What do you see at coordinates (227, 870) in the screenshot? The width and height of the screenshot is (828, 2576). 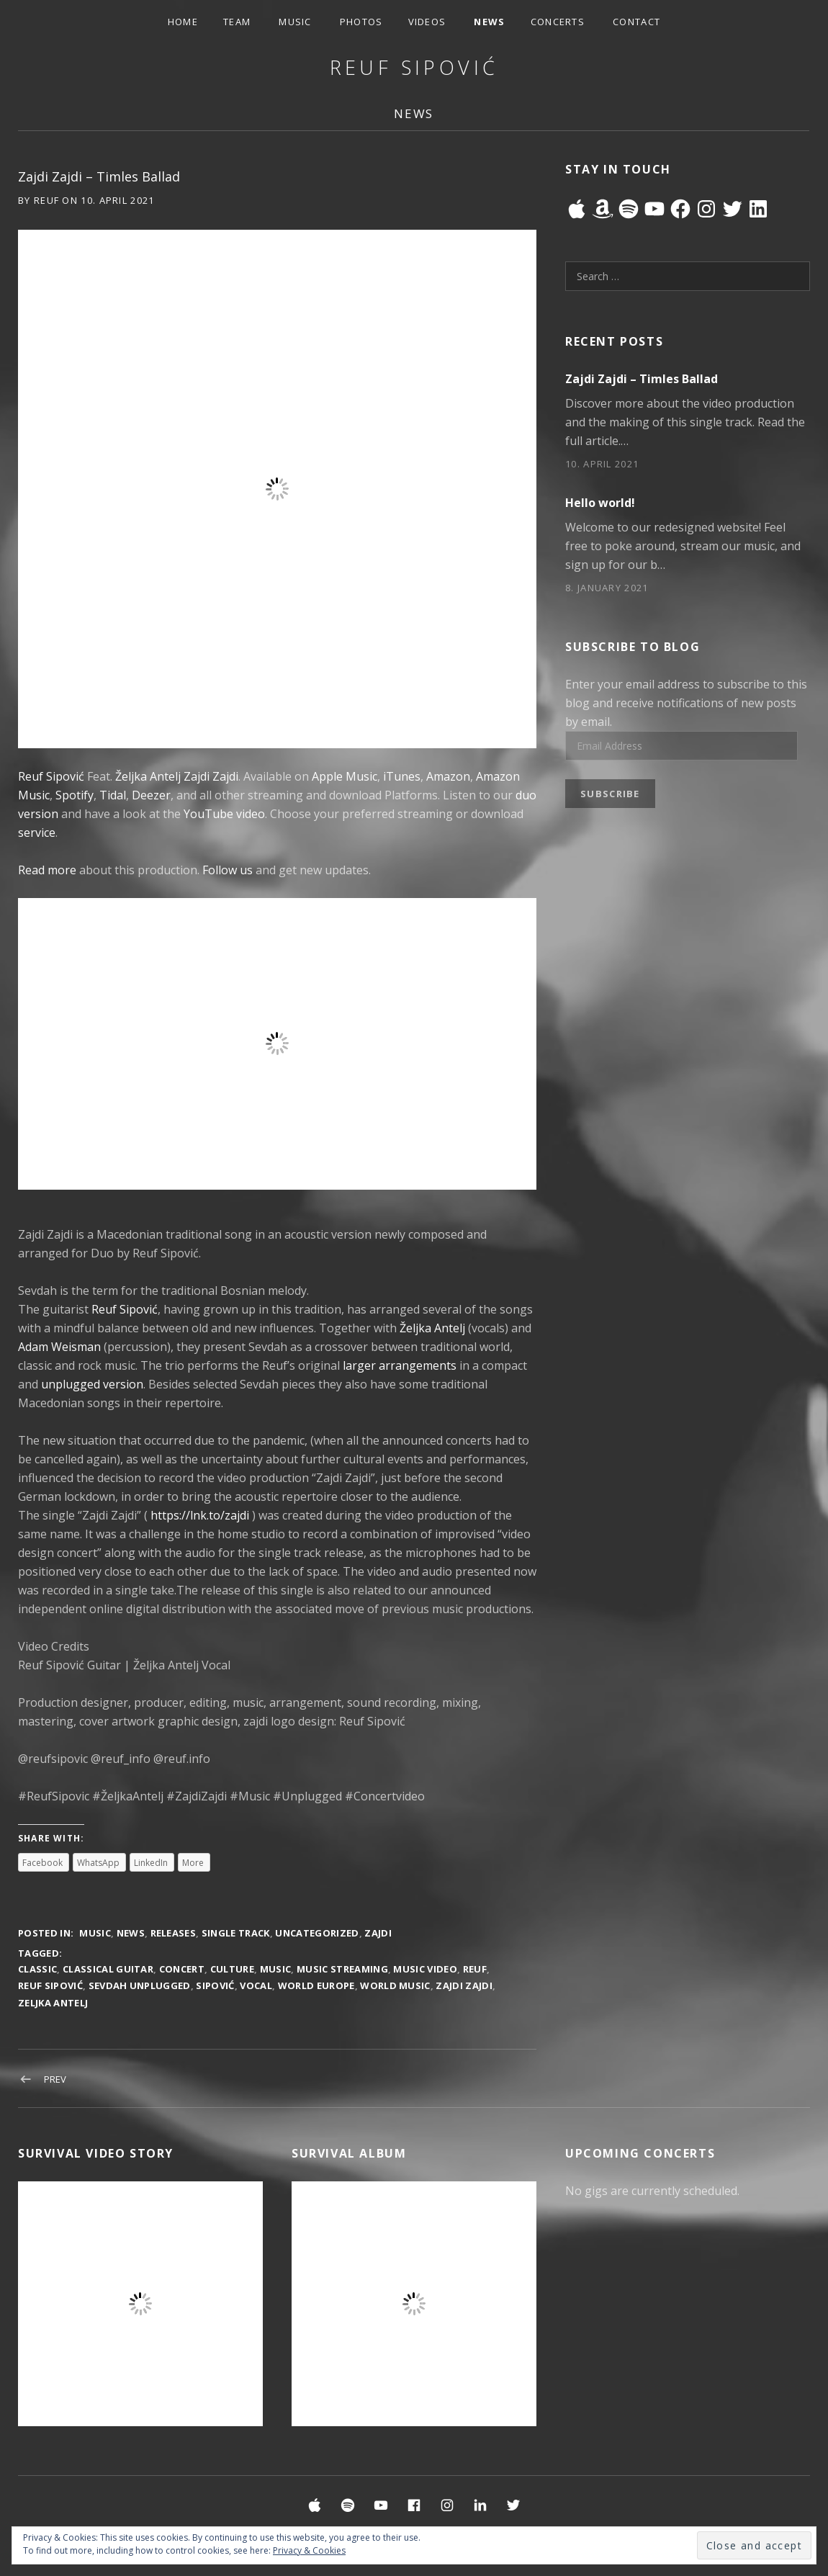 I see `Follow us` at bounding box center [227, 870].